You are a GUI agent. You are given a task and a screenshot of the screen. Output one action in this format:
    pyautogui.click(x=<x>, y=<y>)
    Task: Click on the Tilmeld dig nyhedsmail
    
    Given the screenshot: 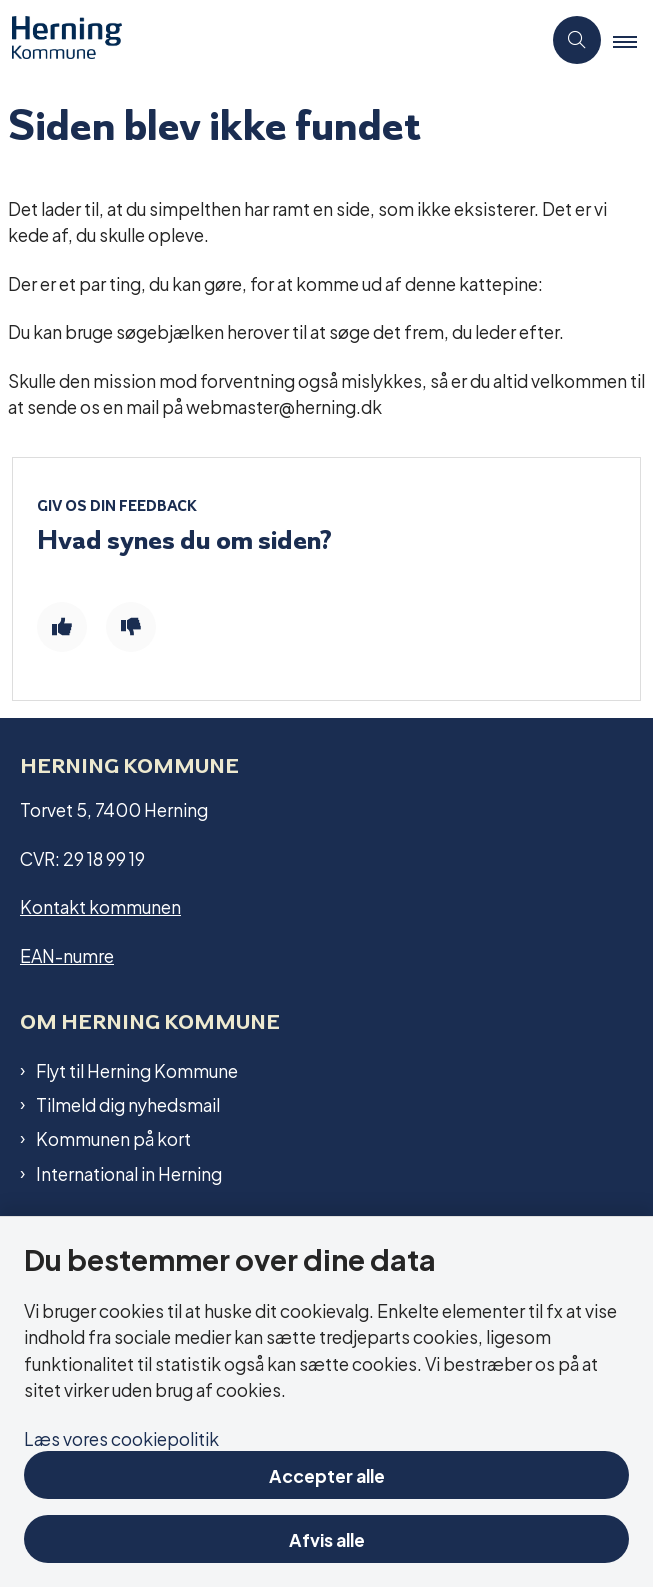 What is the action you would take?
    pyautogui.click(x=128, y=1104)
    